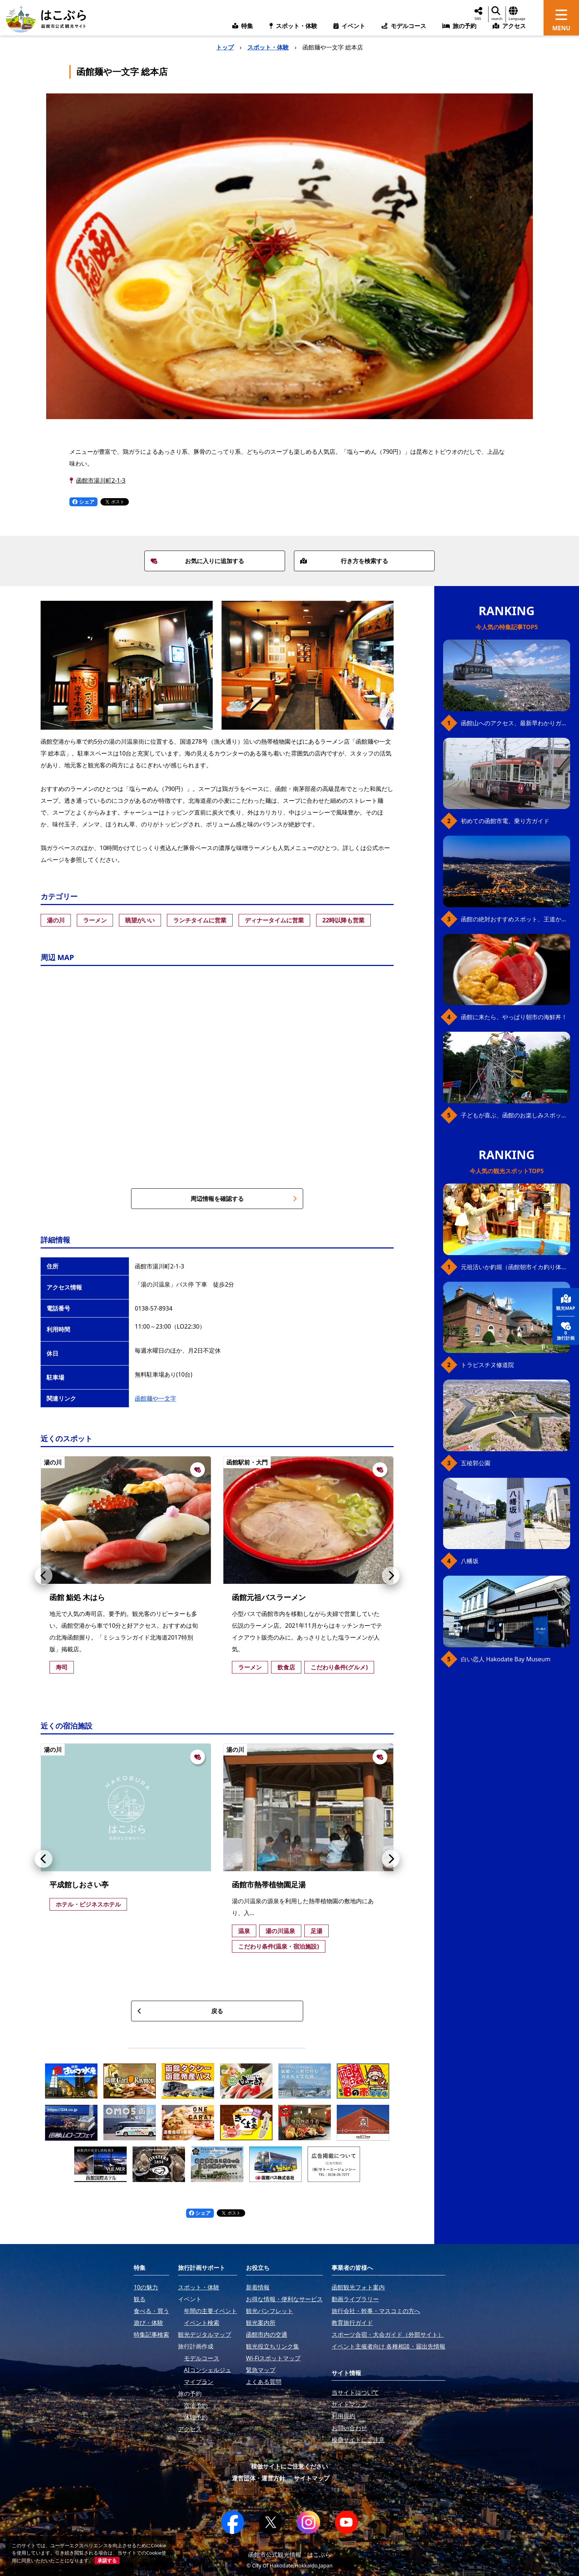 The width and height of the screenshot is (579, 2576). Describe the element at coordinates (505, 821) in the screenshot. I see `初めての函館市電、乗り方ガイド` at that location.